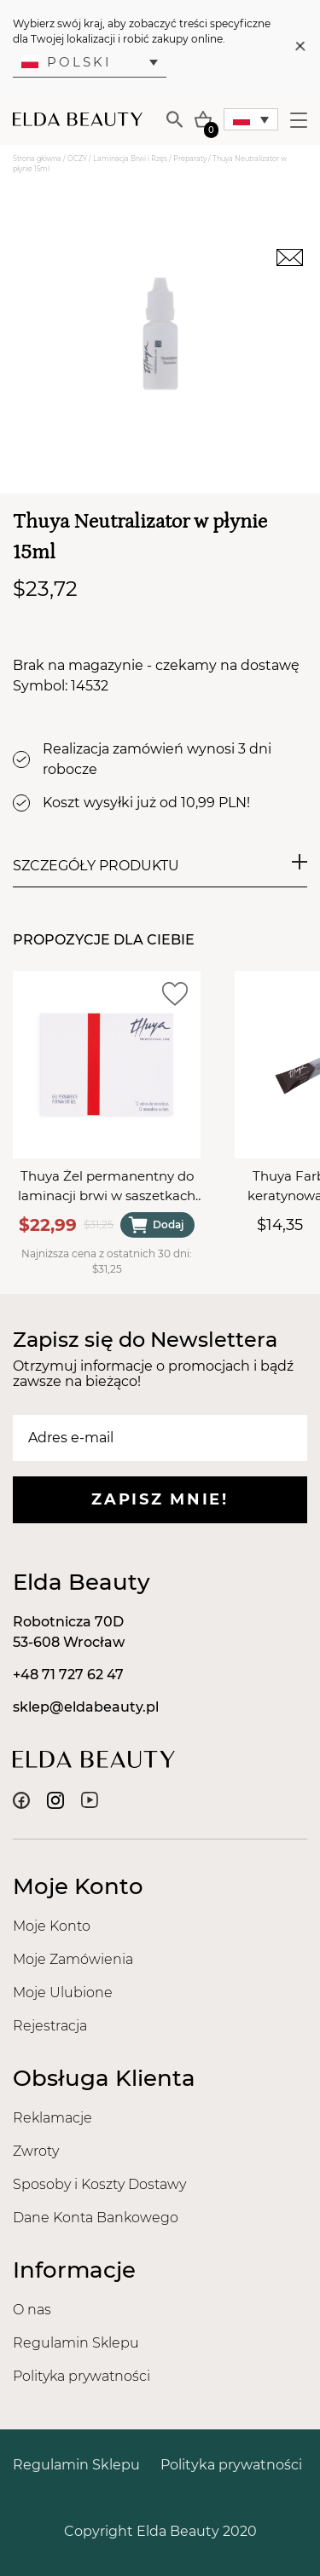  What do you see at coordinates (63, 1992) in the screenshot?
I see `Moje Ulubione` at bounding box center [63, 1992].